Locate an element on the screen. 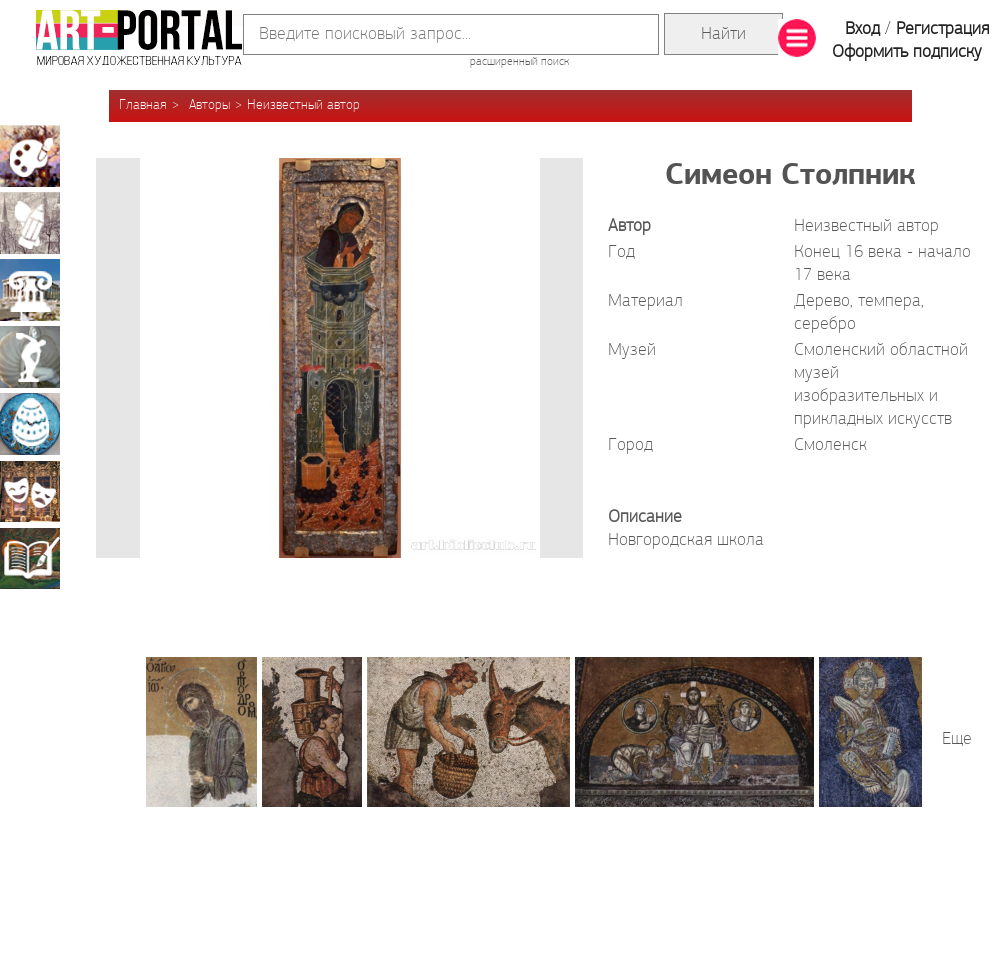 The width and height of the screenshot is (1008, 965). Регистрация is located at coordinates (942, 29).